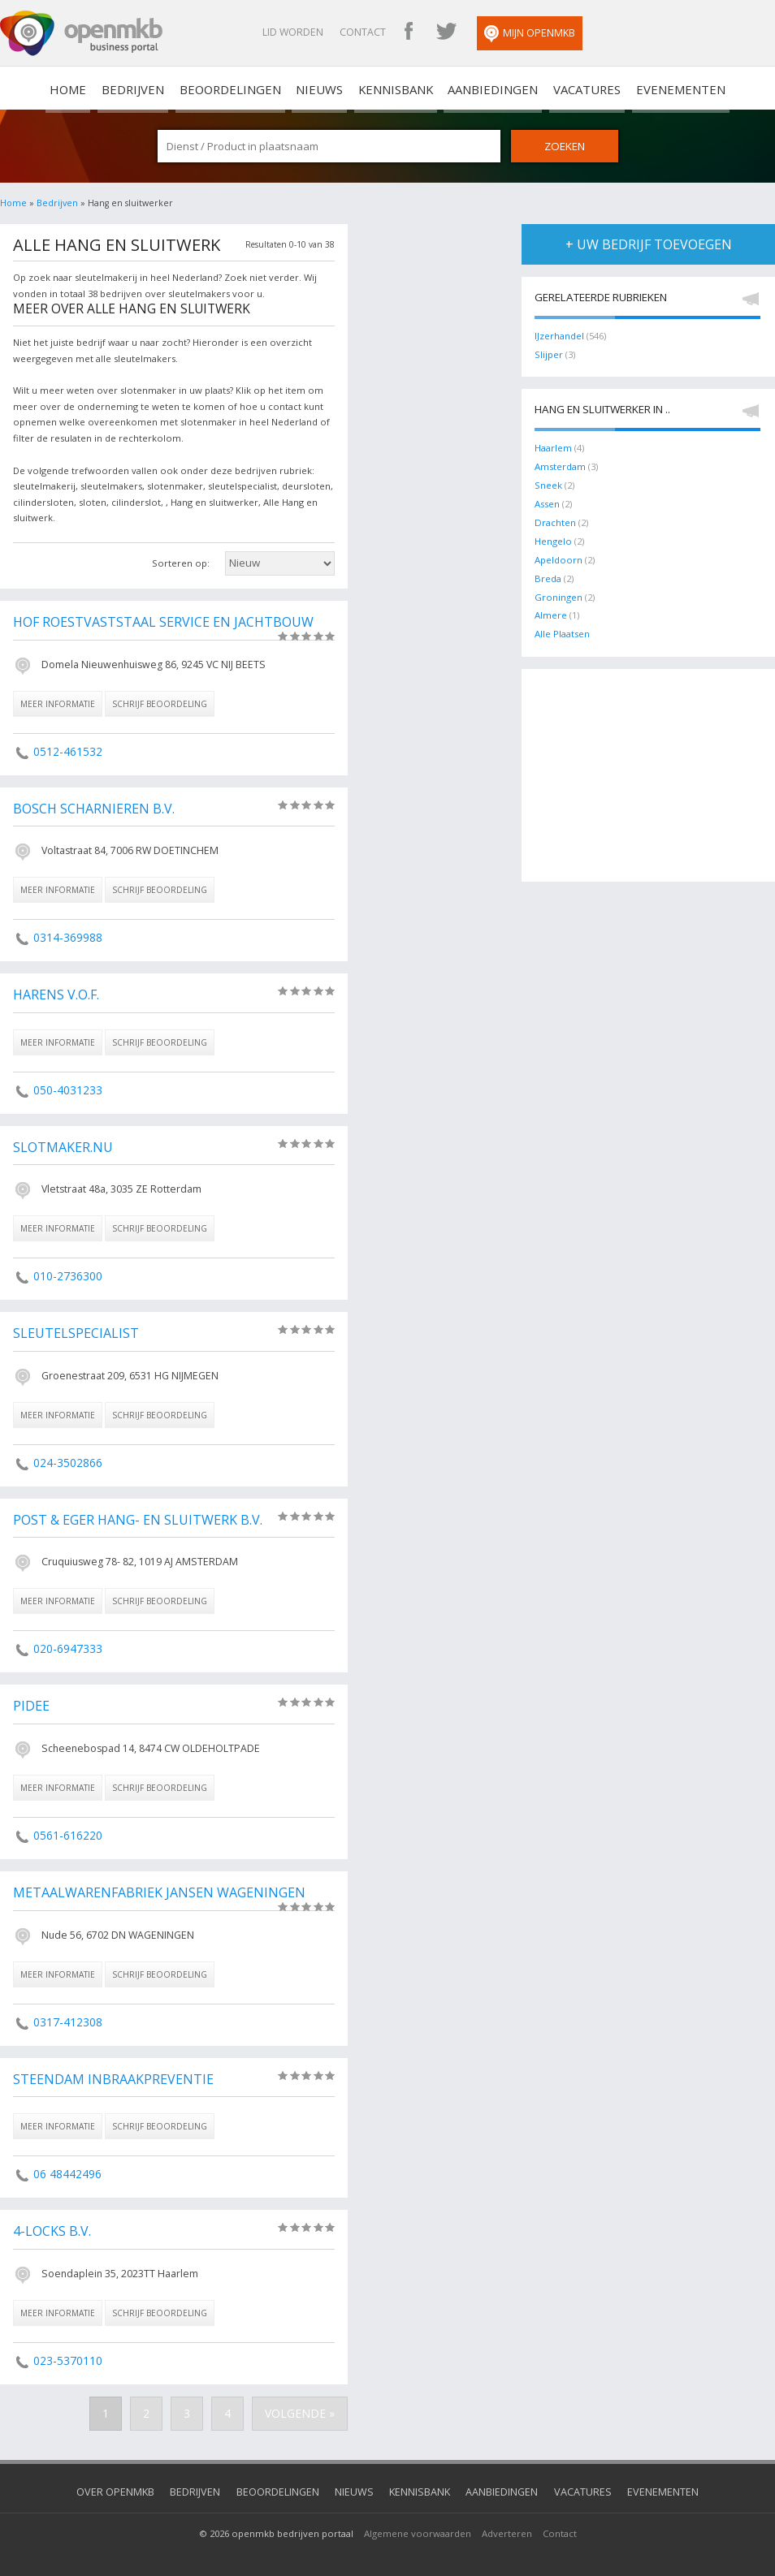 This screenshot has width=775, height=2576. I want to click on Steendam Inbraakpreventie, so click(111, 2072).